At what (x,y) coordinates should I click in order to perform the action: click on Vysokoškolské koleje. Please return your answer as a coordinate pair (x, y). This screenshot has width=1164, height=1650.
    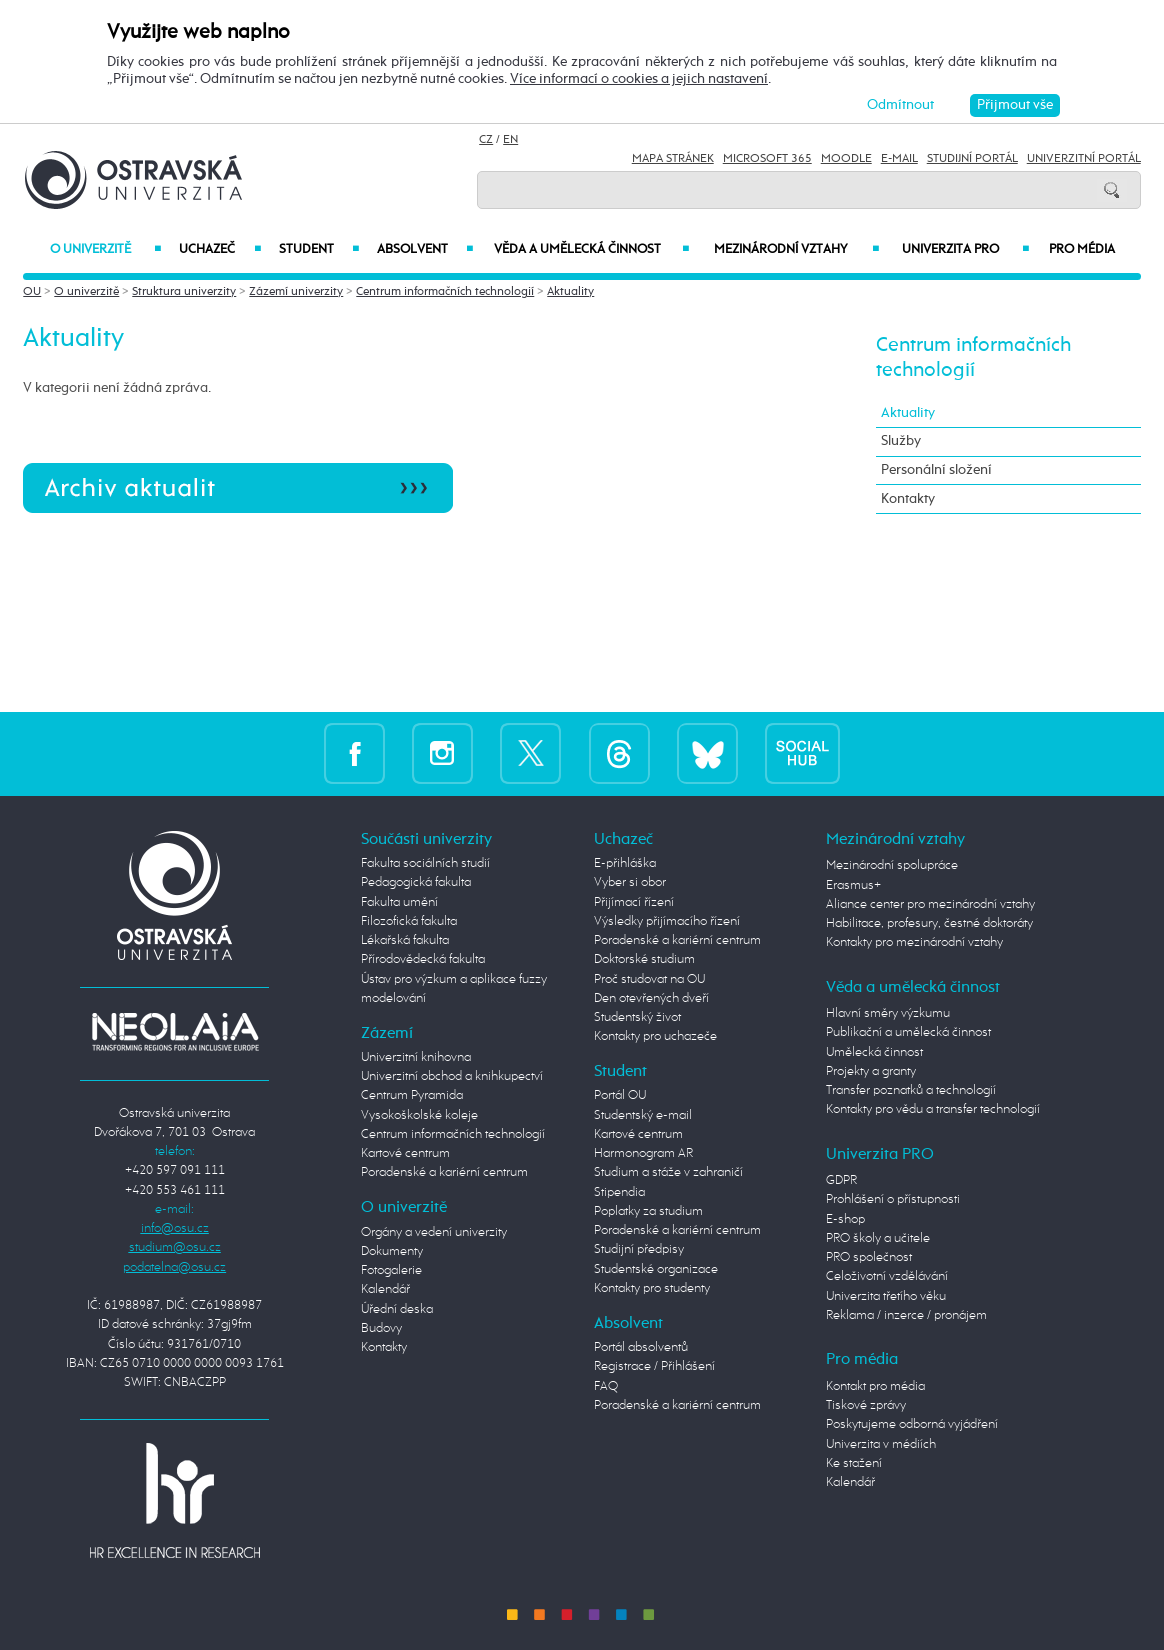
    Looking at the image, I should click on (419, 1115).